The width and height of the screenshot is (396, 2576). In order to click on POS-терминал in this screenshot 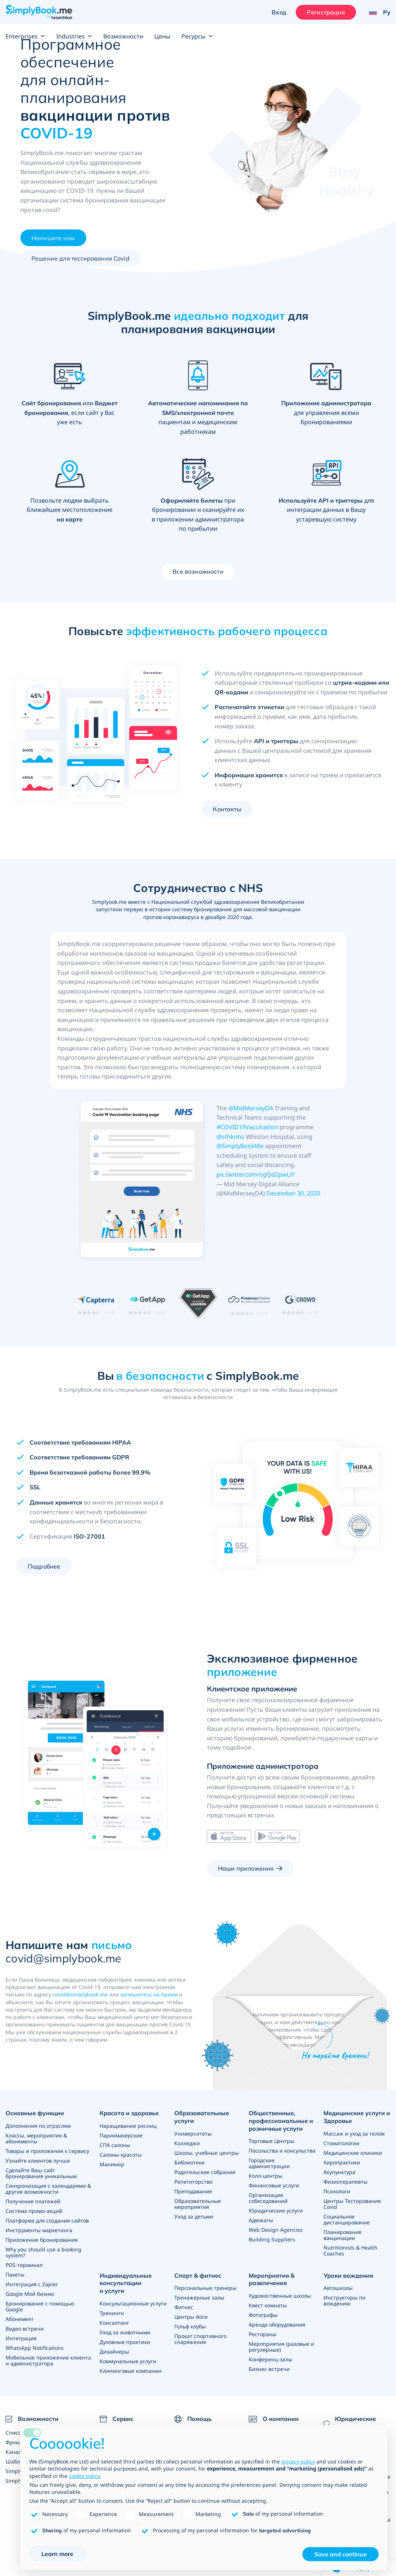, I will do `click(24, 2264)`.